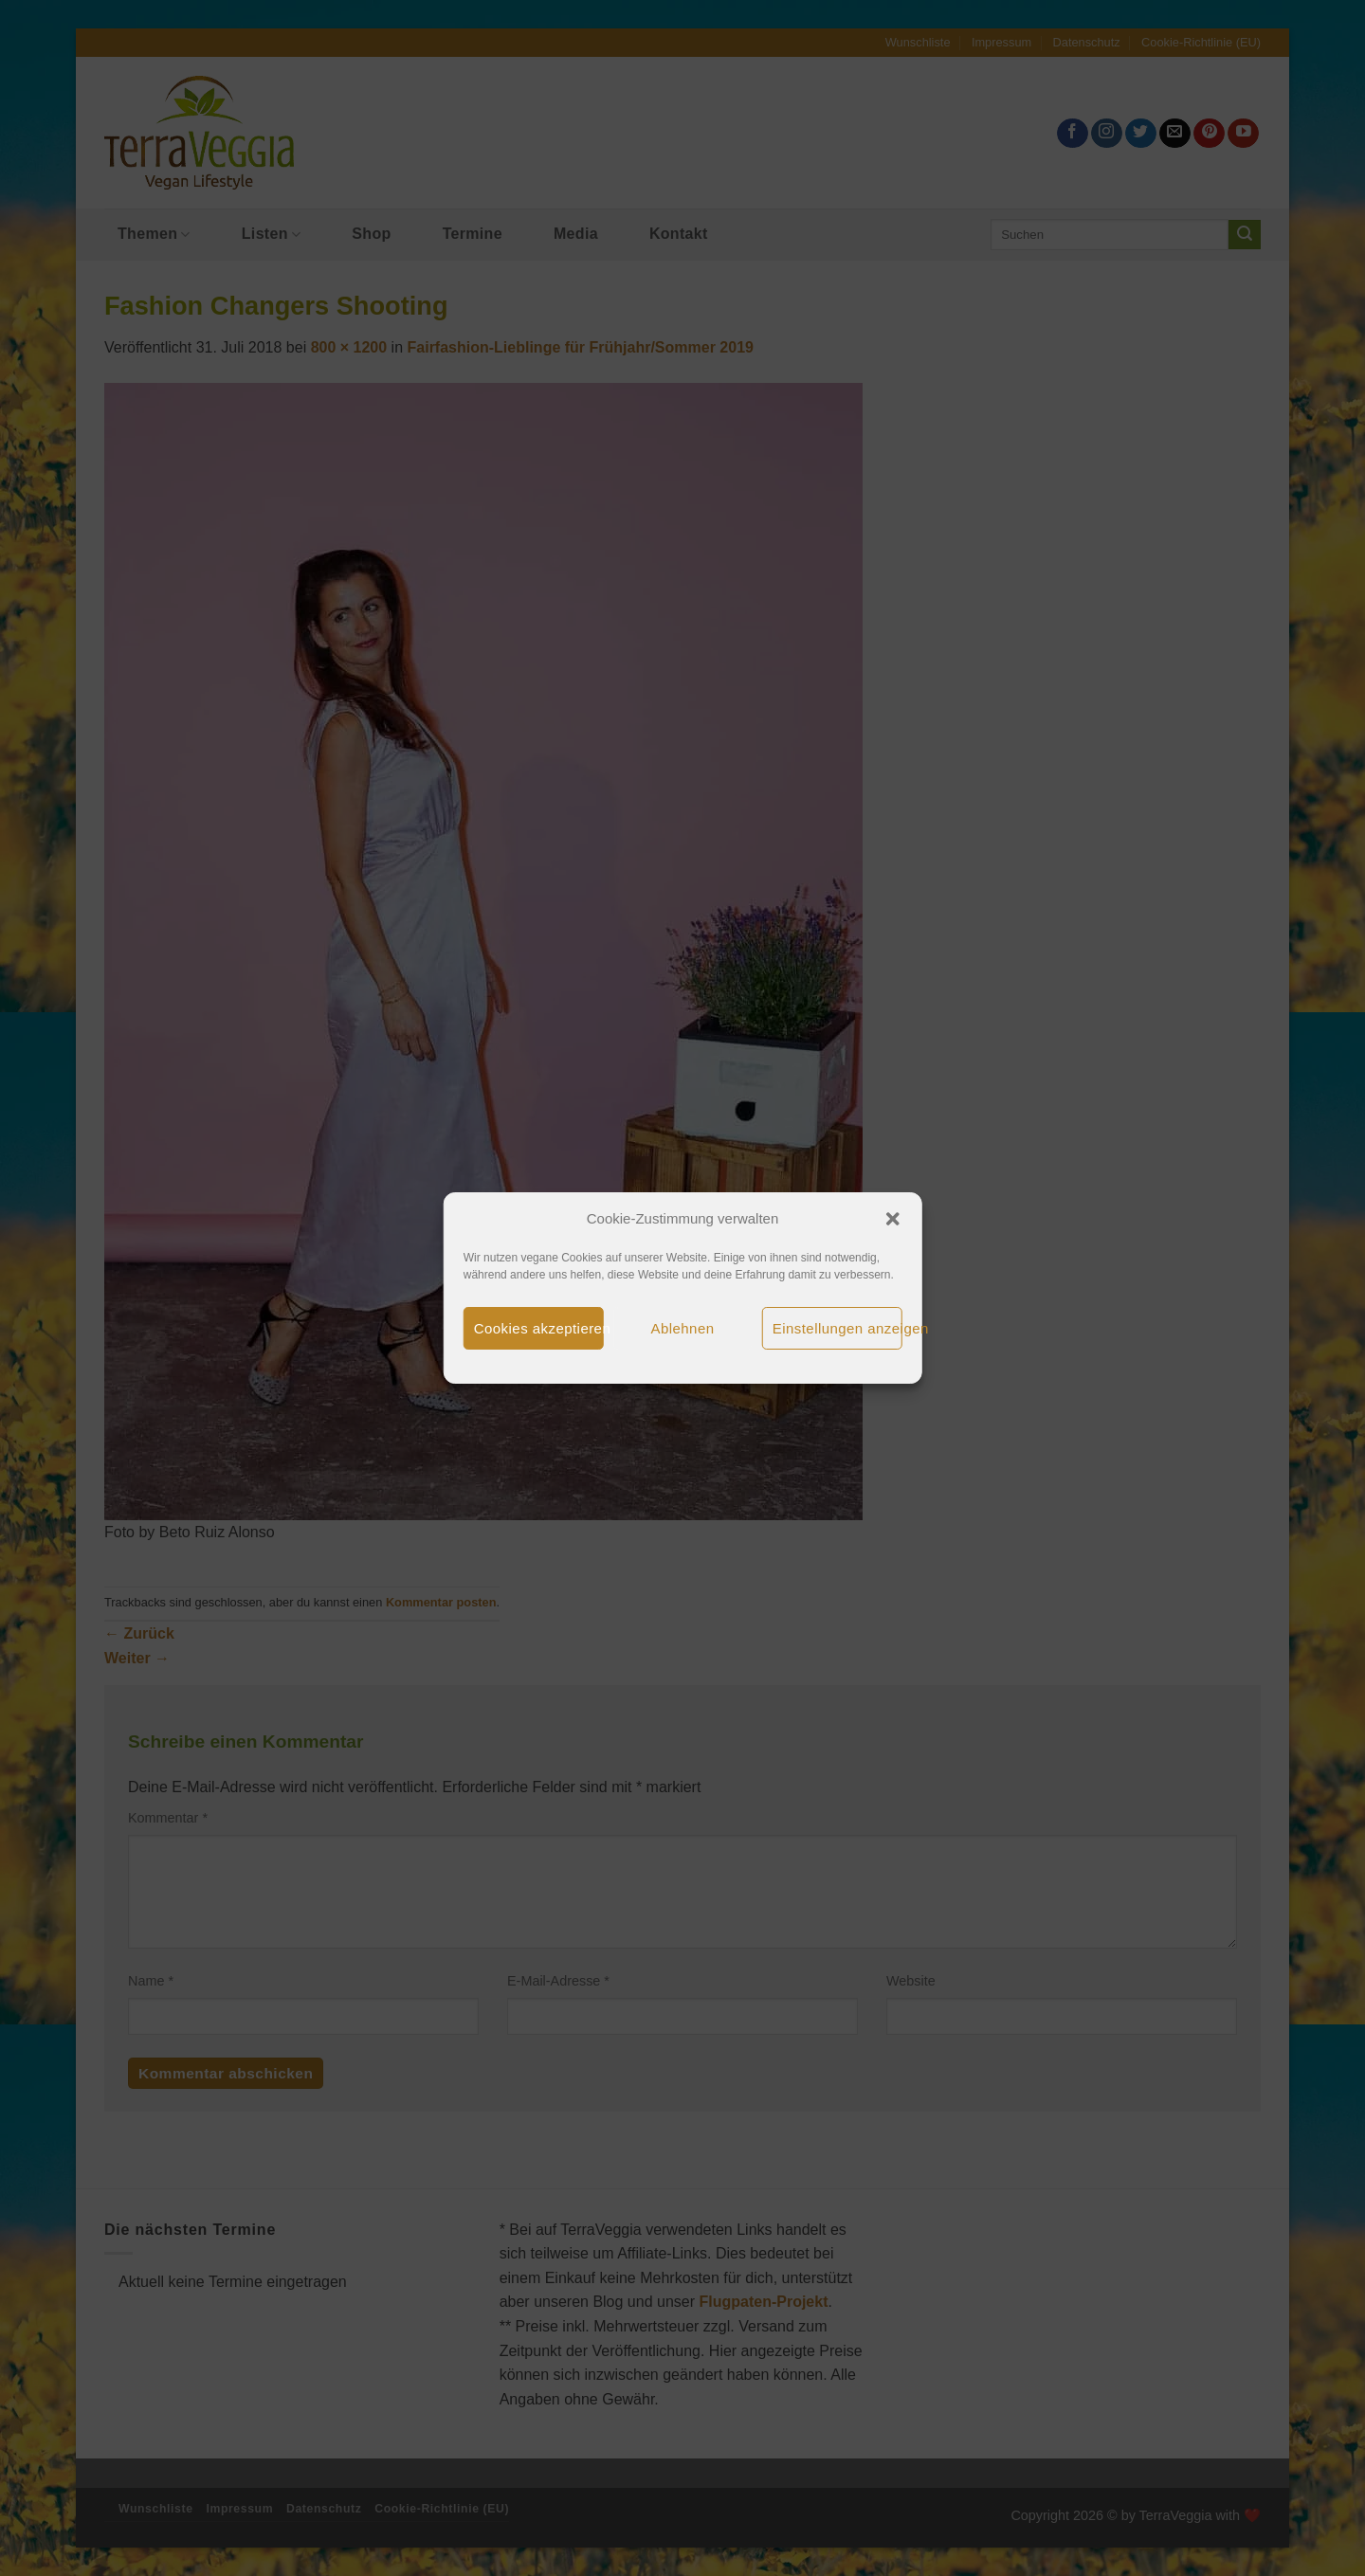 The height and width of the screenshot is (2576, 1365). Describe the element at coordinates (683, 1328) in the screenshot. I see `Ablehnen` at that location.